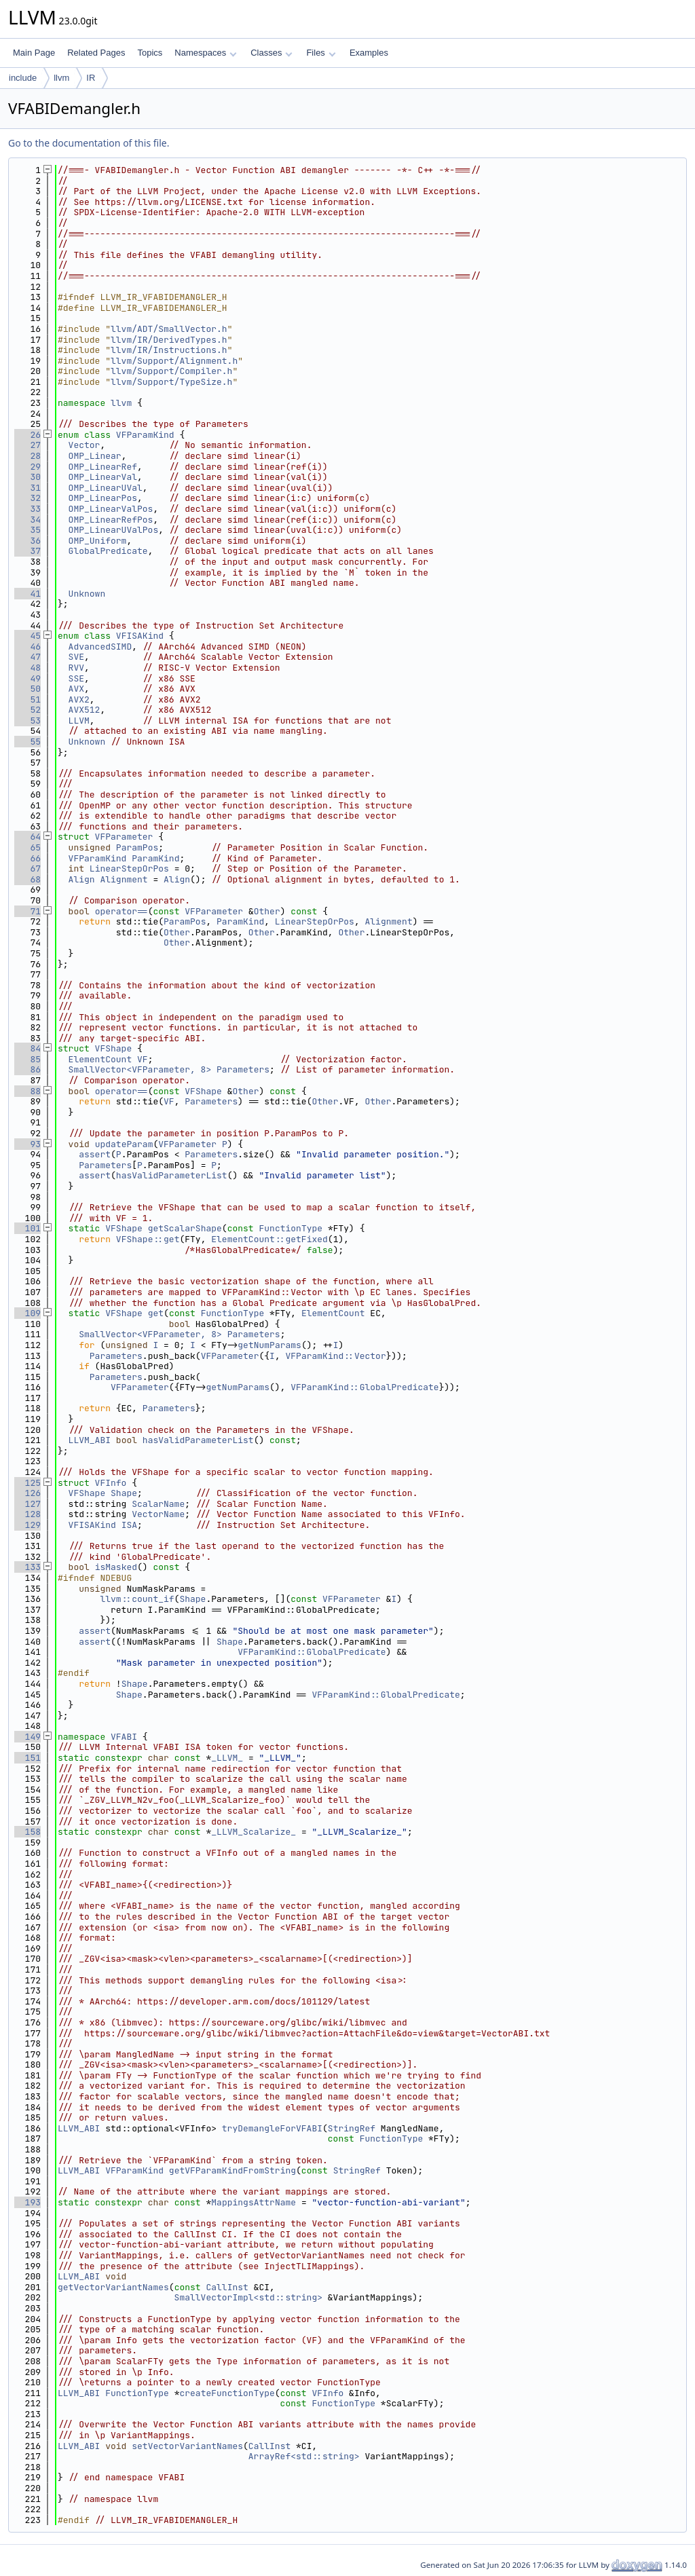 This screenshot has width=695, height=2576. Describe the element at coordinates (227, 2287) in the screenshot. I see `CallInst` at that location.